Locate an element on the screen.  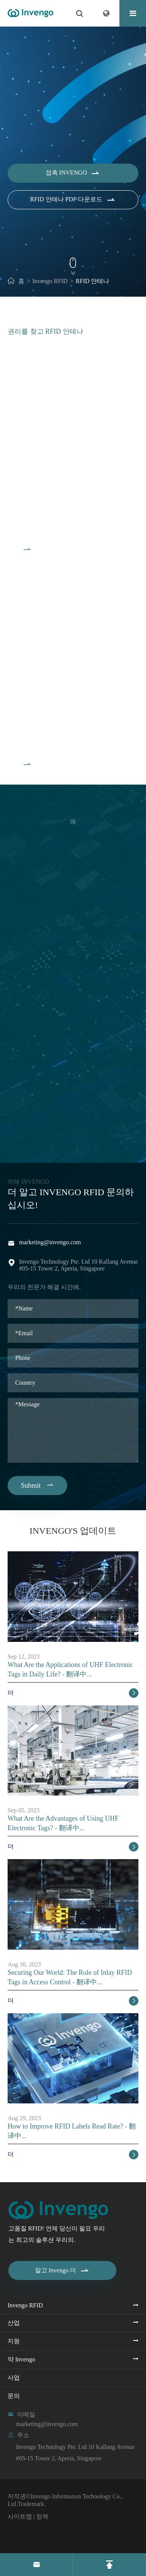
지원 is located at coordinates (14, 2341).